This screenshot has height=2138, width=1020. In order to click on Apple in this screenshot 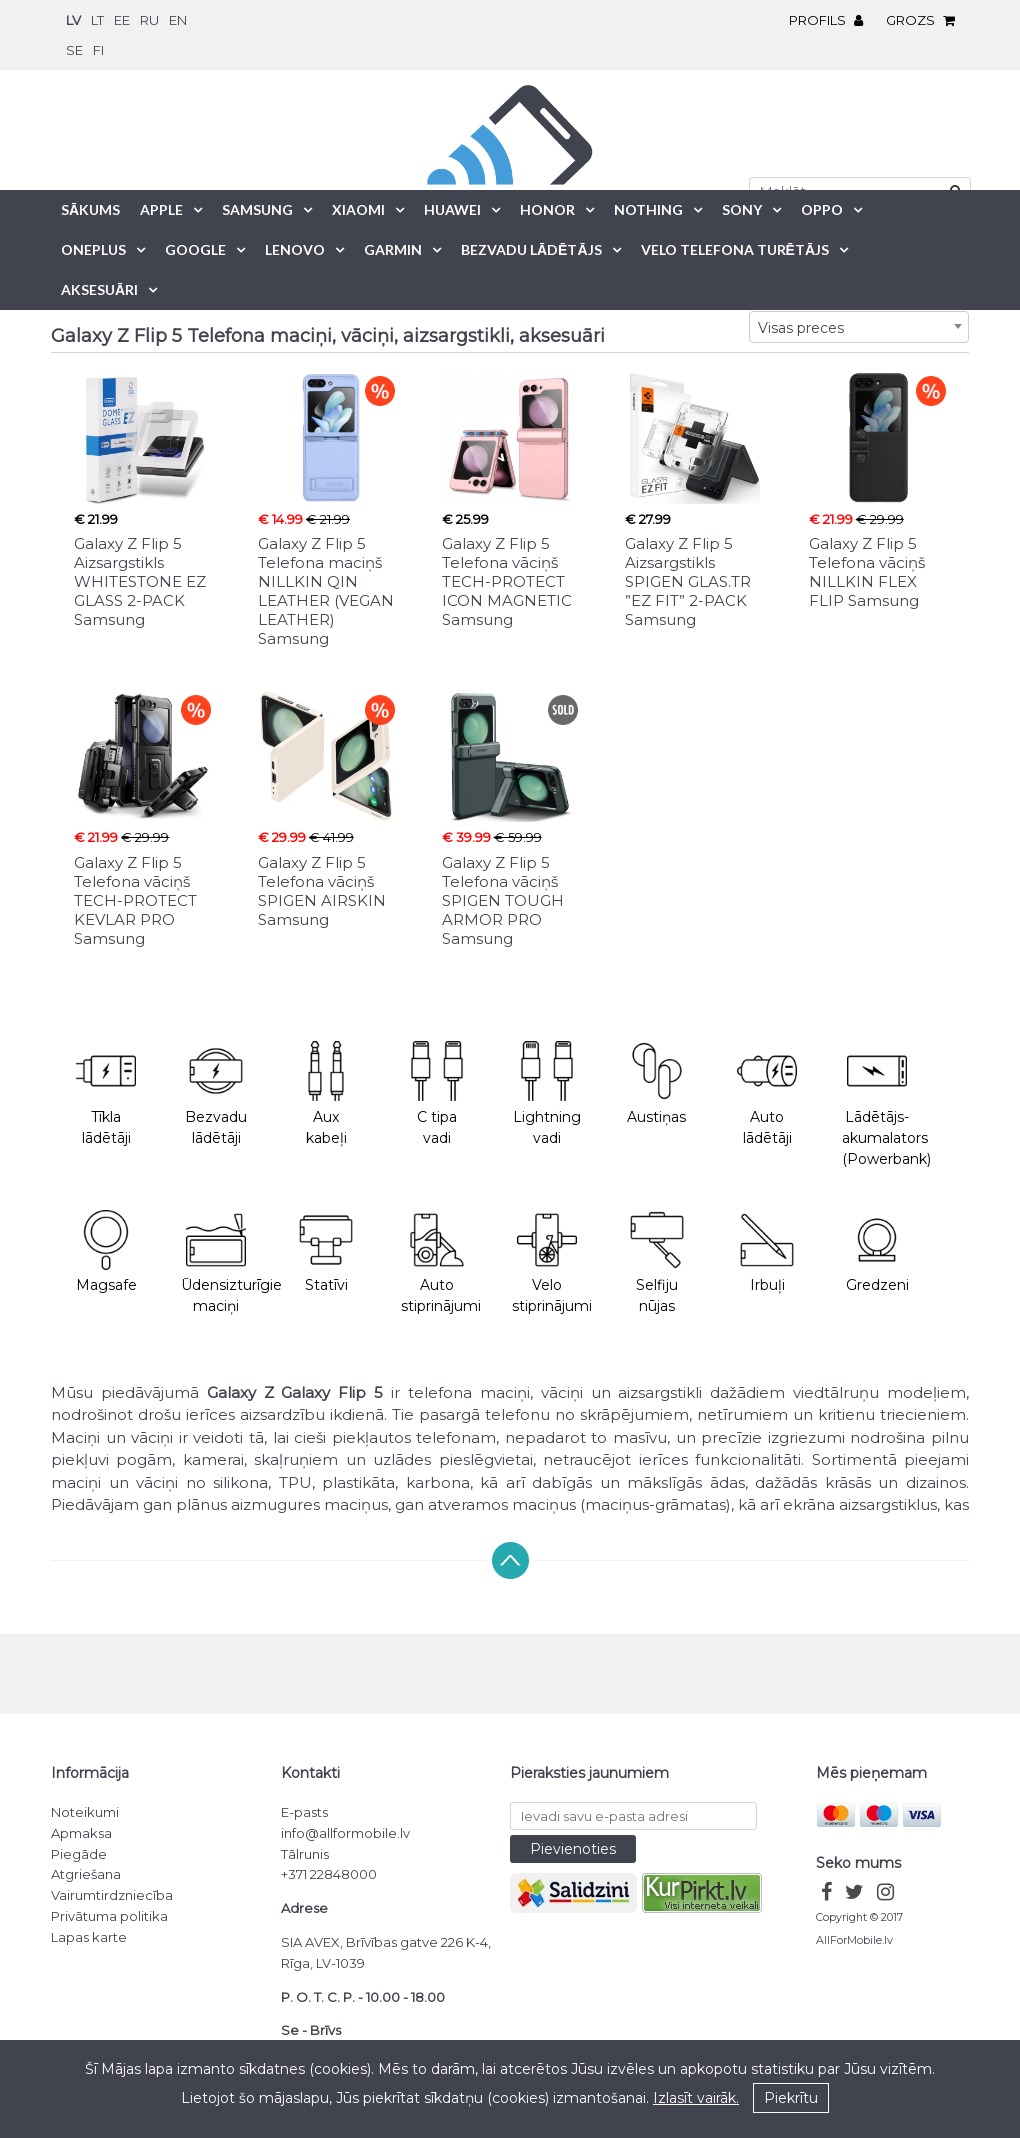, I will do `click(161, 209)`.